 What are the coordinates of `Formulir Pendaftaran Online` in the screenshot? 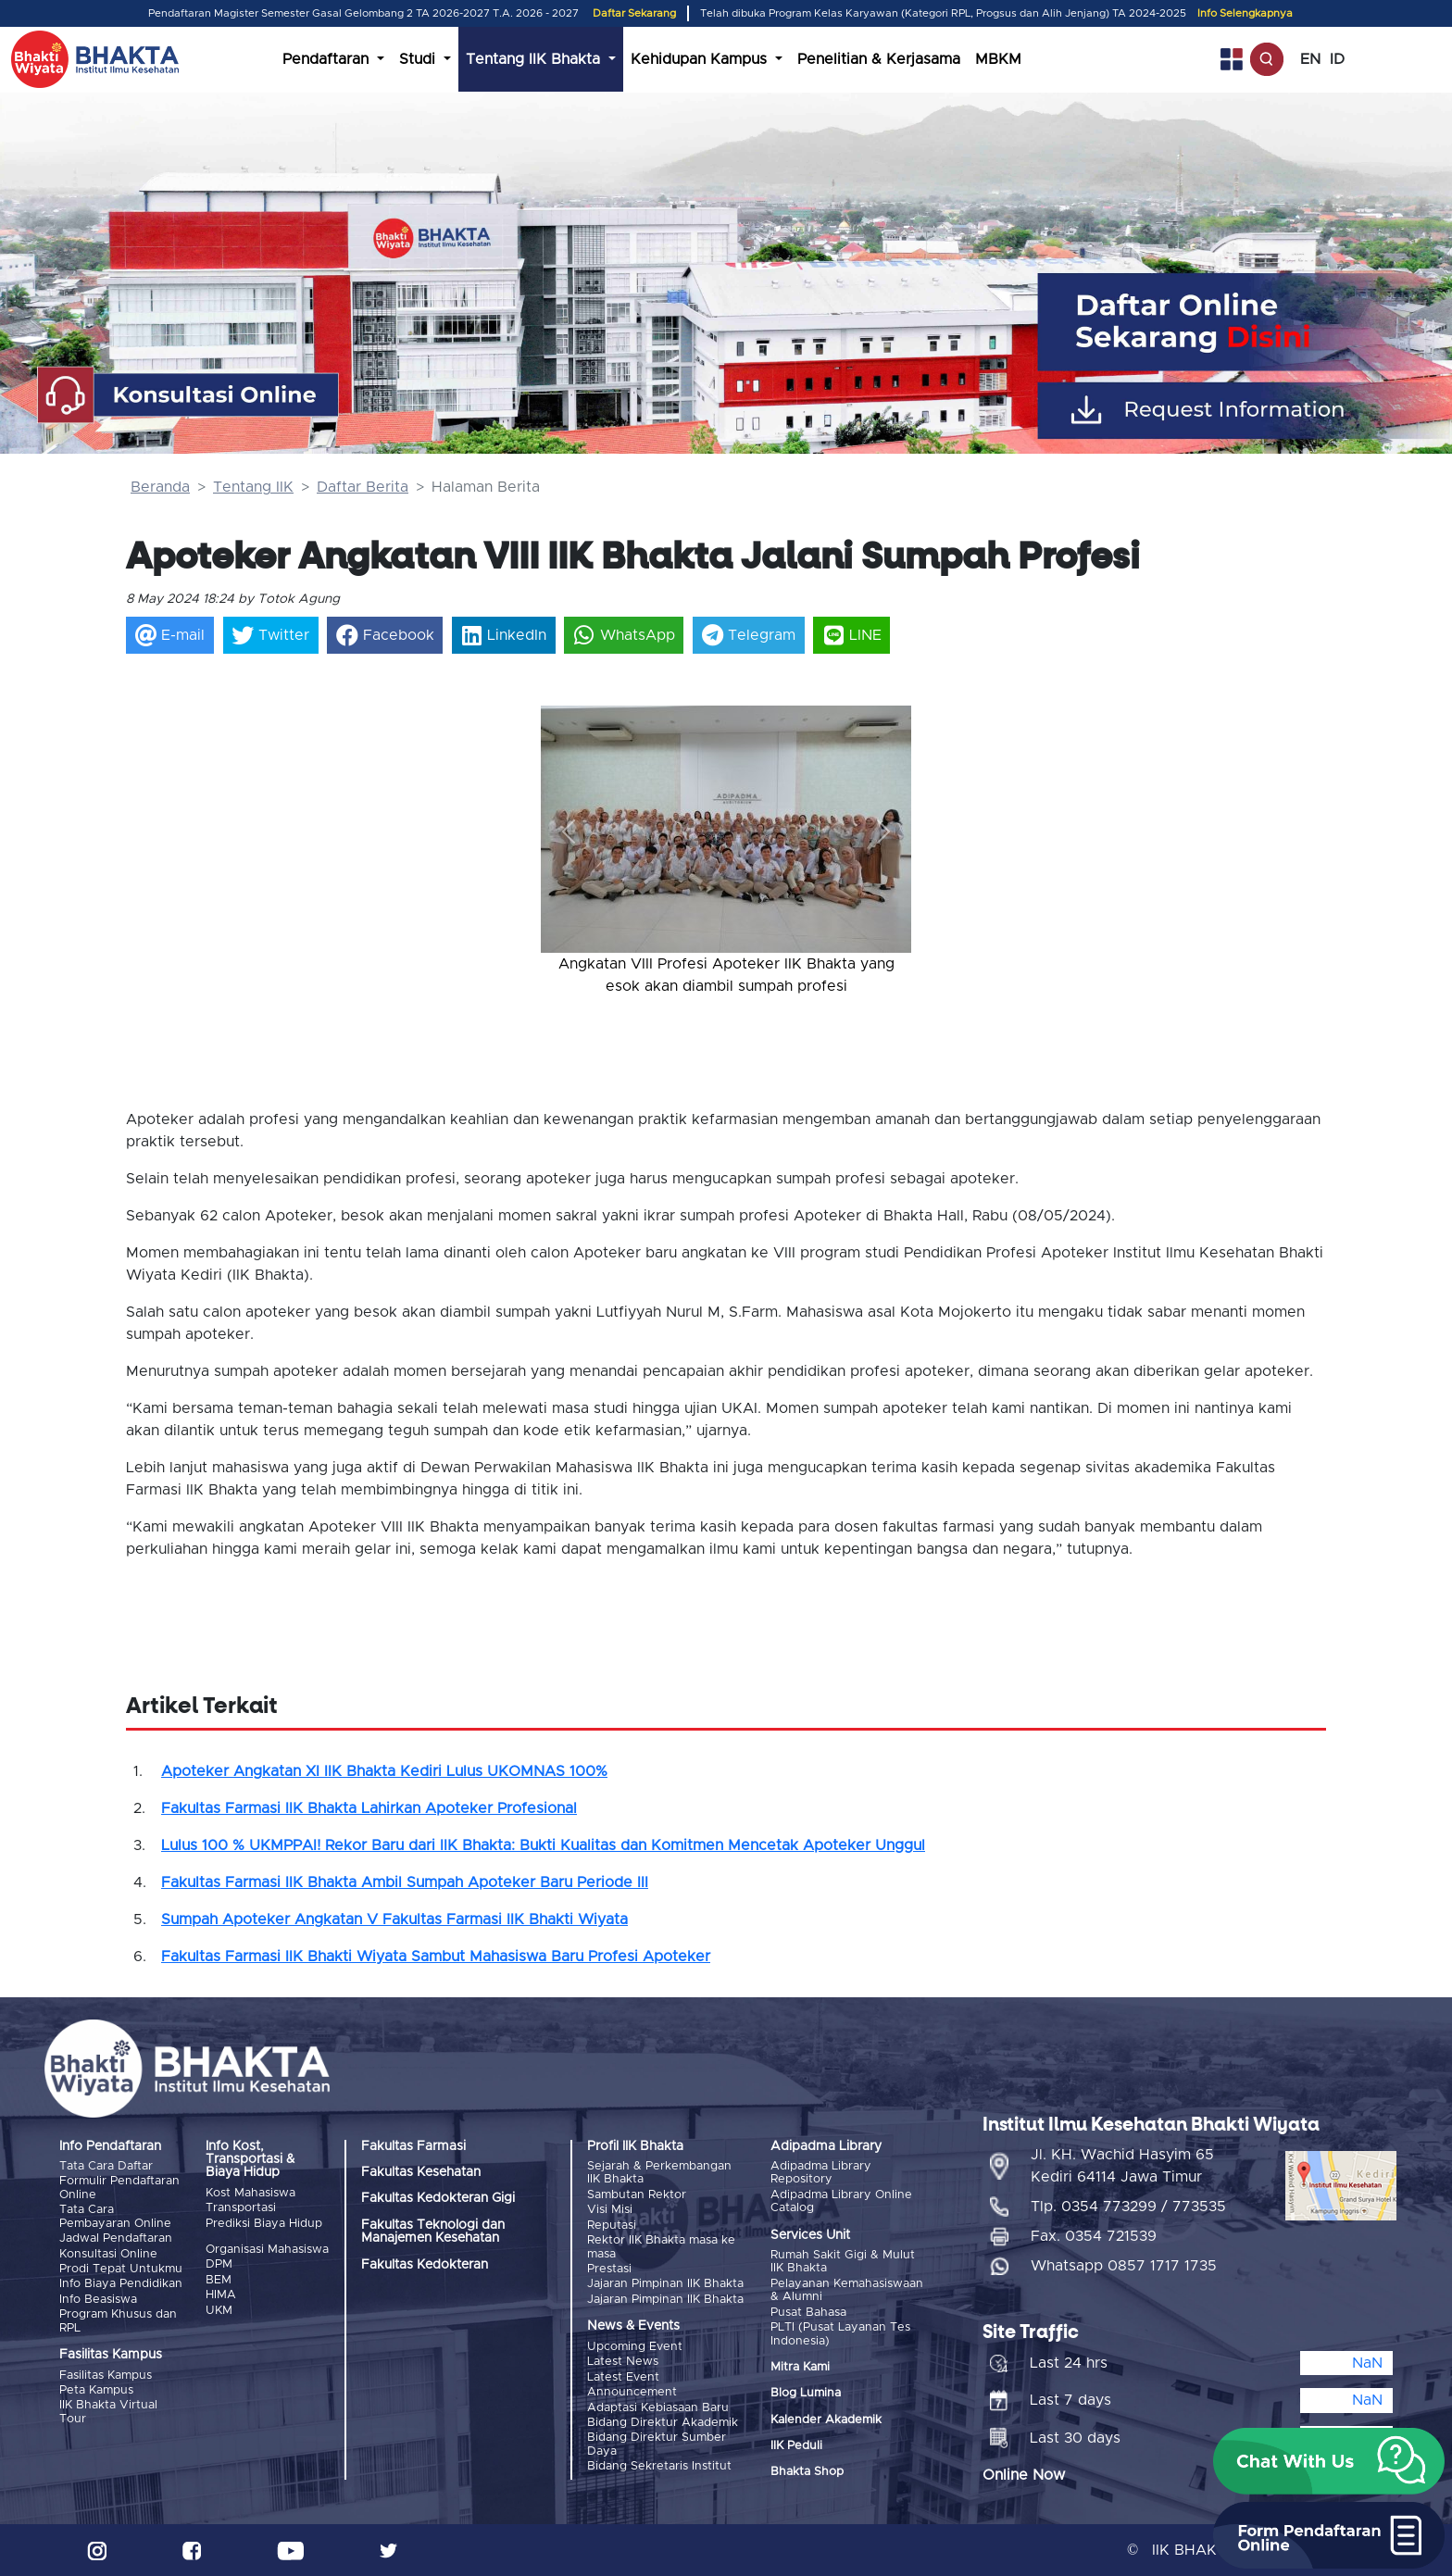 It's located at (119, 2187).